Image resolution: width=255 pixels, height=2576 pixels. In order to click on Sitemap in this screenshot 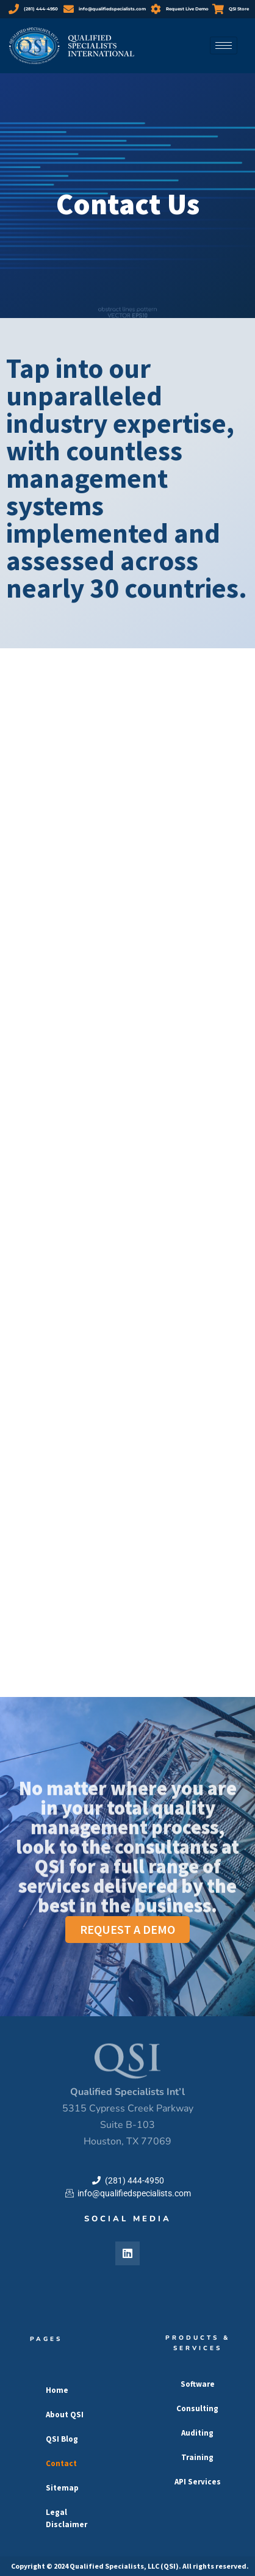, I will do `click(62, 2488)`.